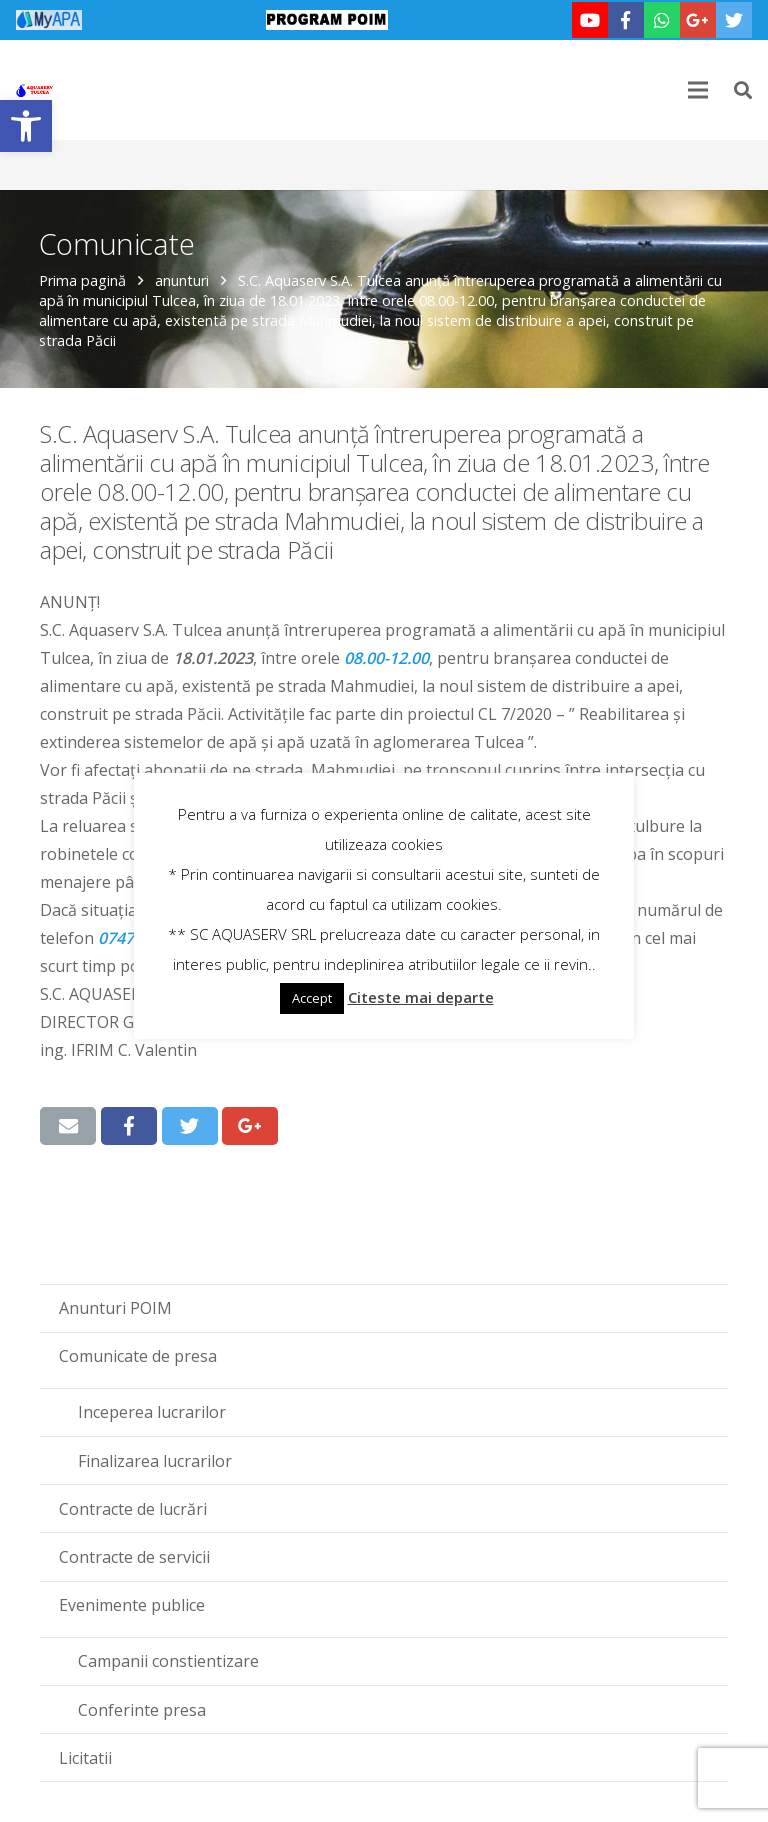 The width and height of the screenshot is (768, 1822). Describe the element at coordinates (138, 1356) in the screenshot. I see `Comunicate de presa [link]` at that location.